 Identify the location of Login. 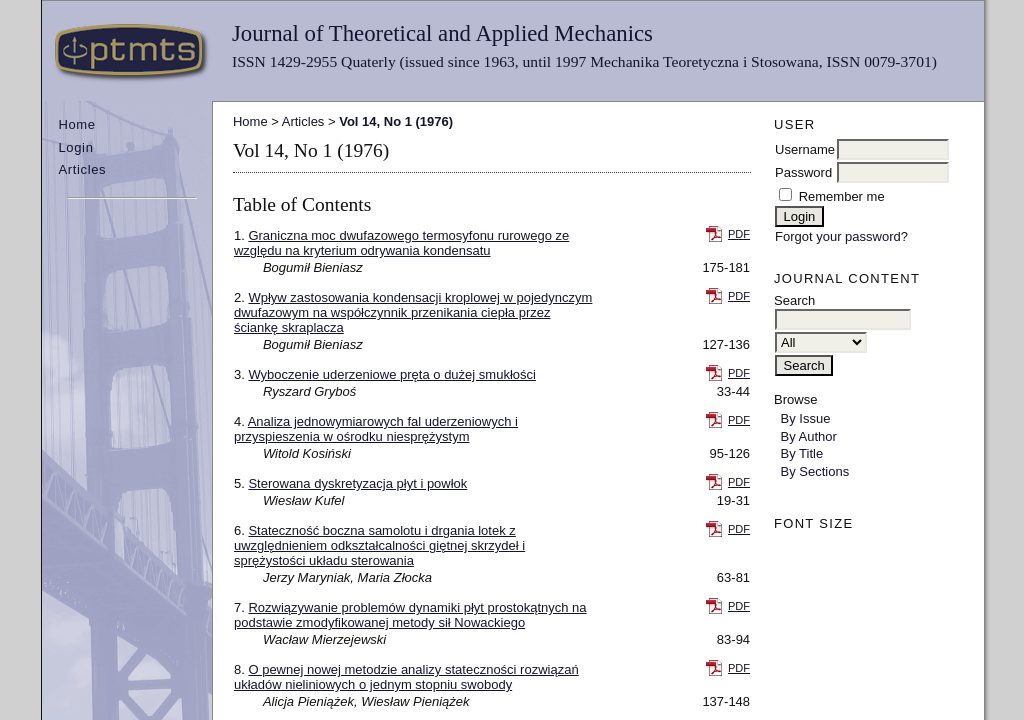
(75, 147).